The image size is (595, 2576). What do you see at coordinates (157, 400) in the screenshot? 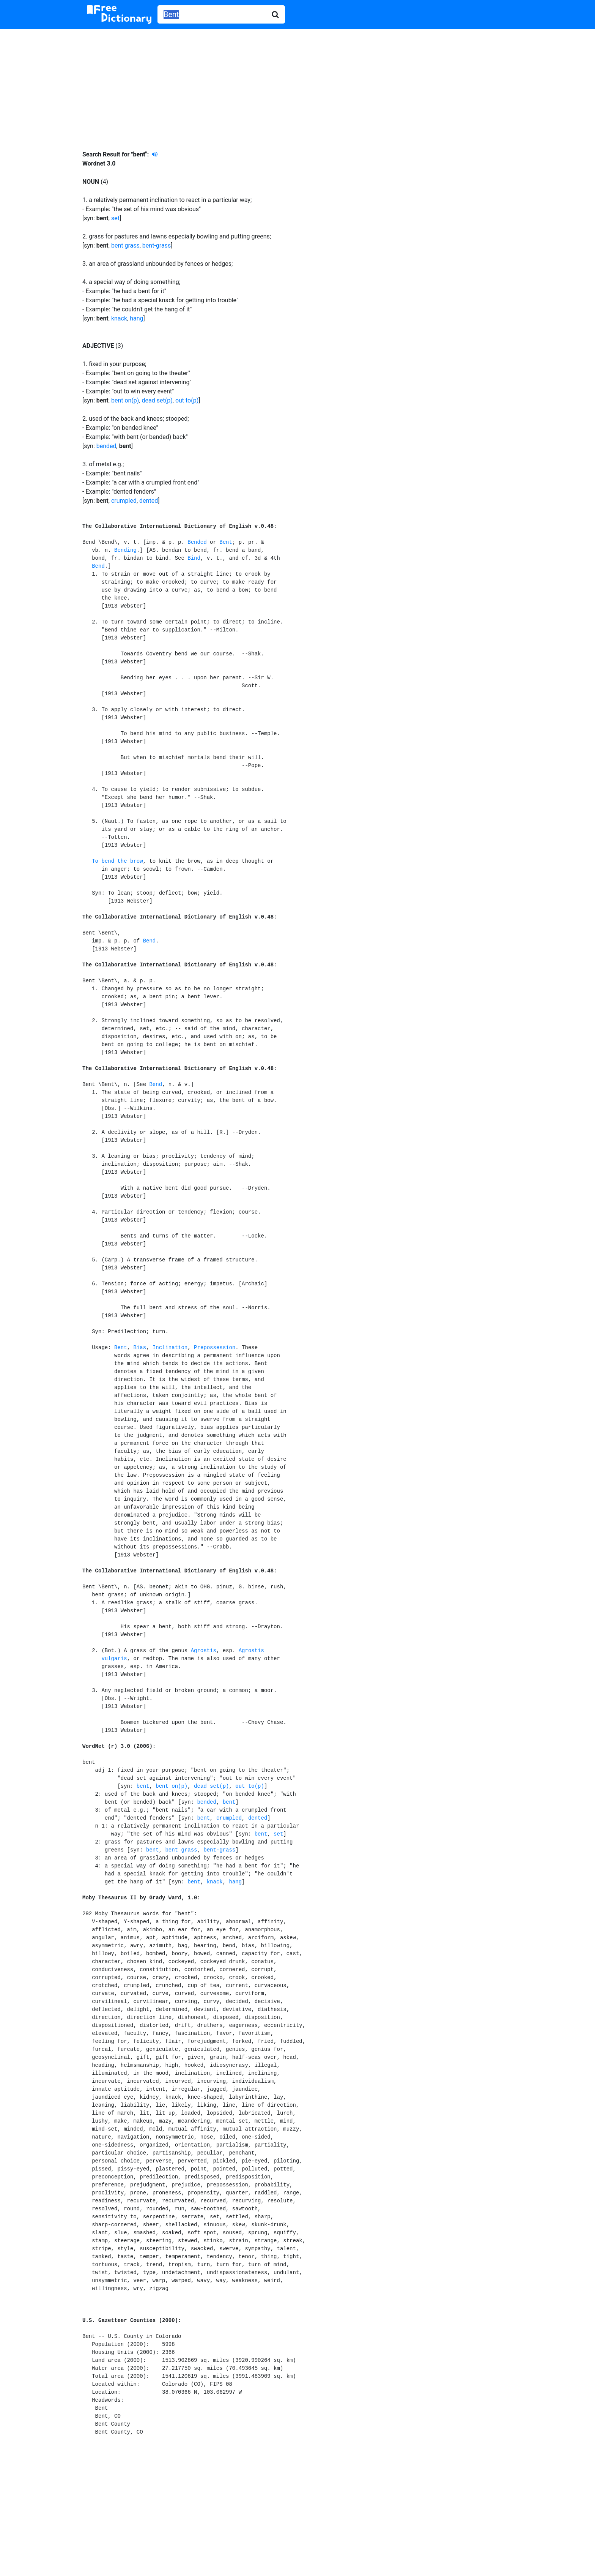
I see `dead set(p)` at bounding box center [157, 400].